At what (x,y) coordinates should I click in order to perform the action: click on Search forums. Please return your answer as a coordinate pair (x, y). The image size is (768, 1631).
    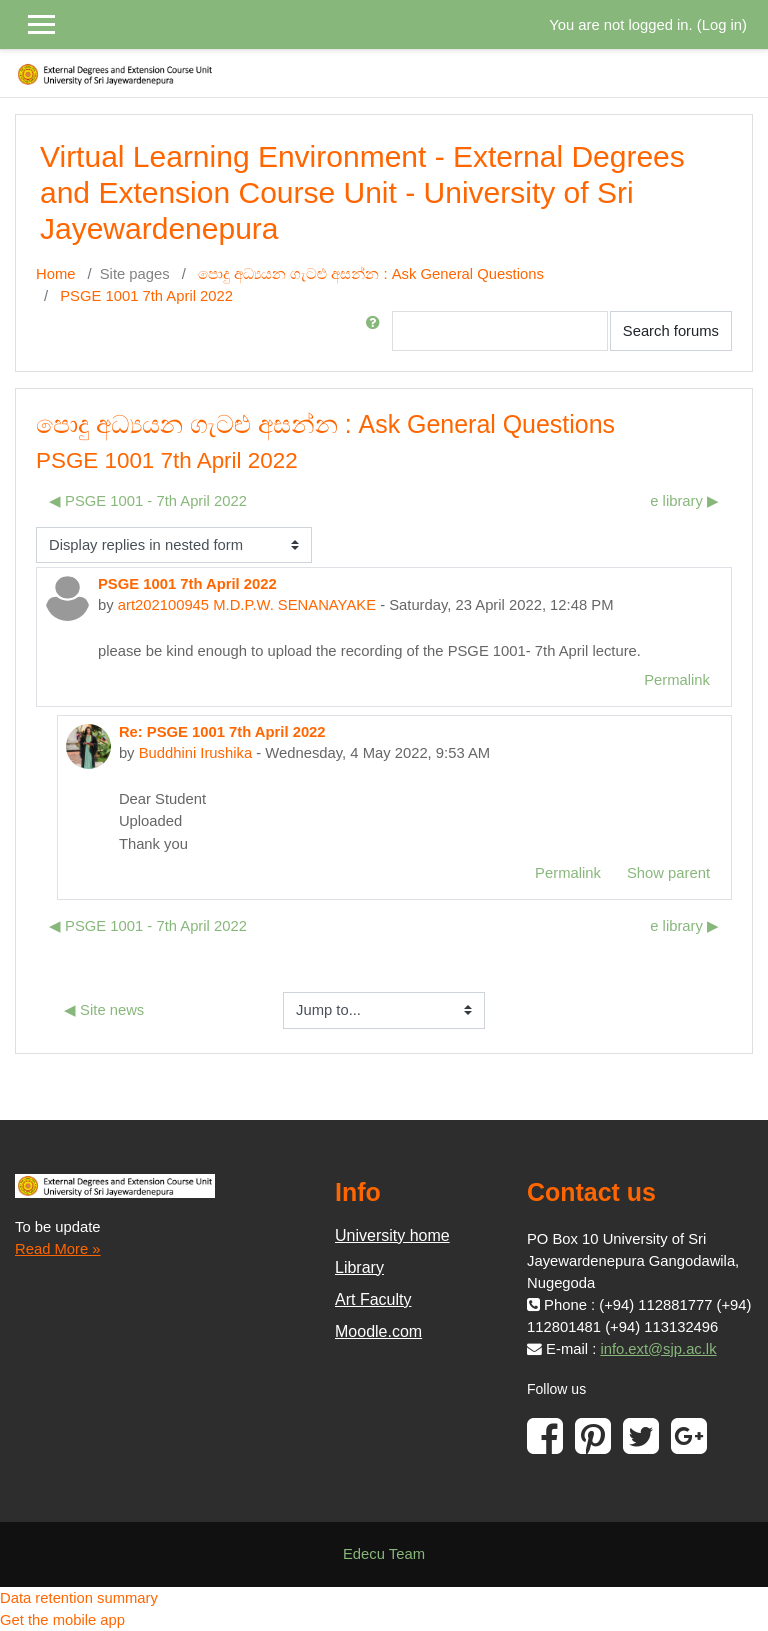
    Looking at the image, I should click on (671, 331).